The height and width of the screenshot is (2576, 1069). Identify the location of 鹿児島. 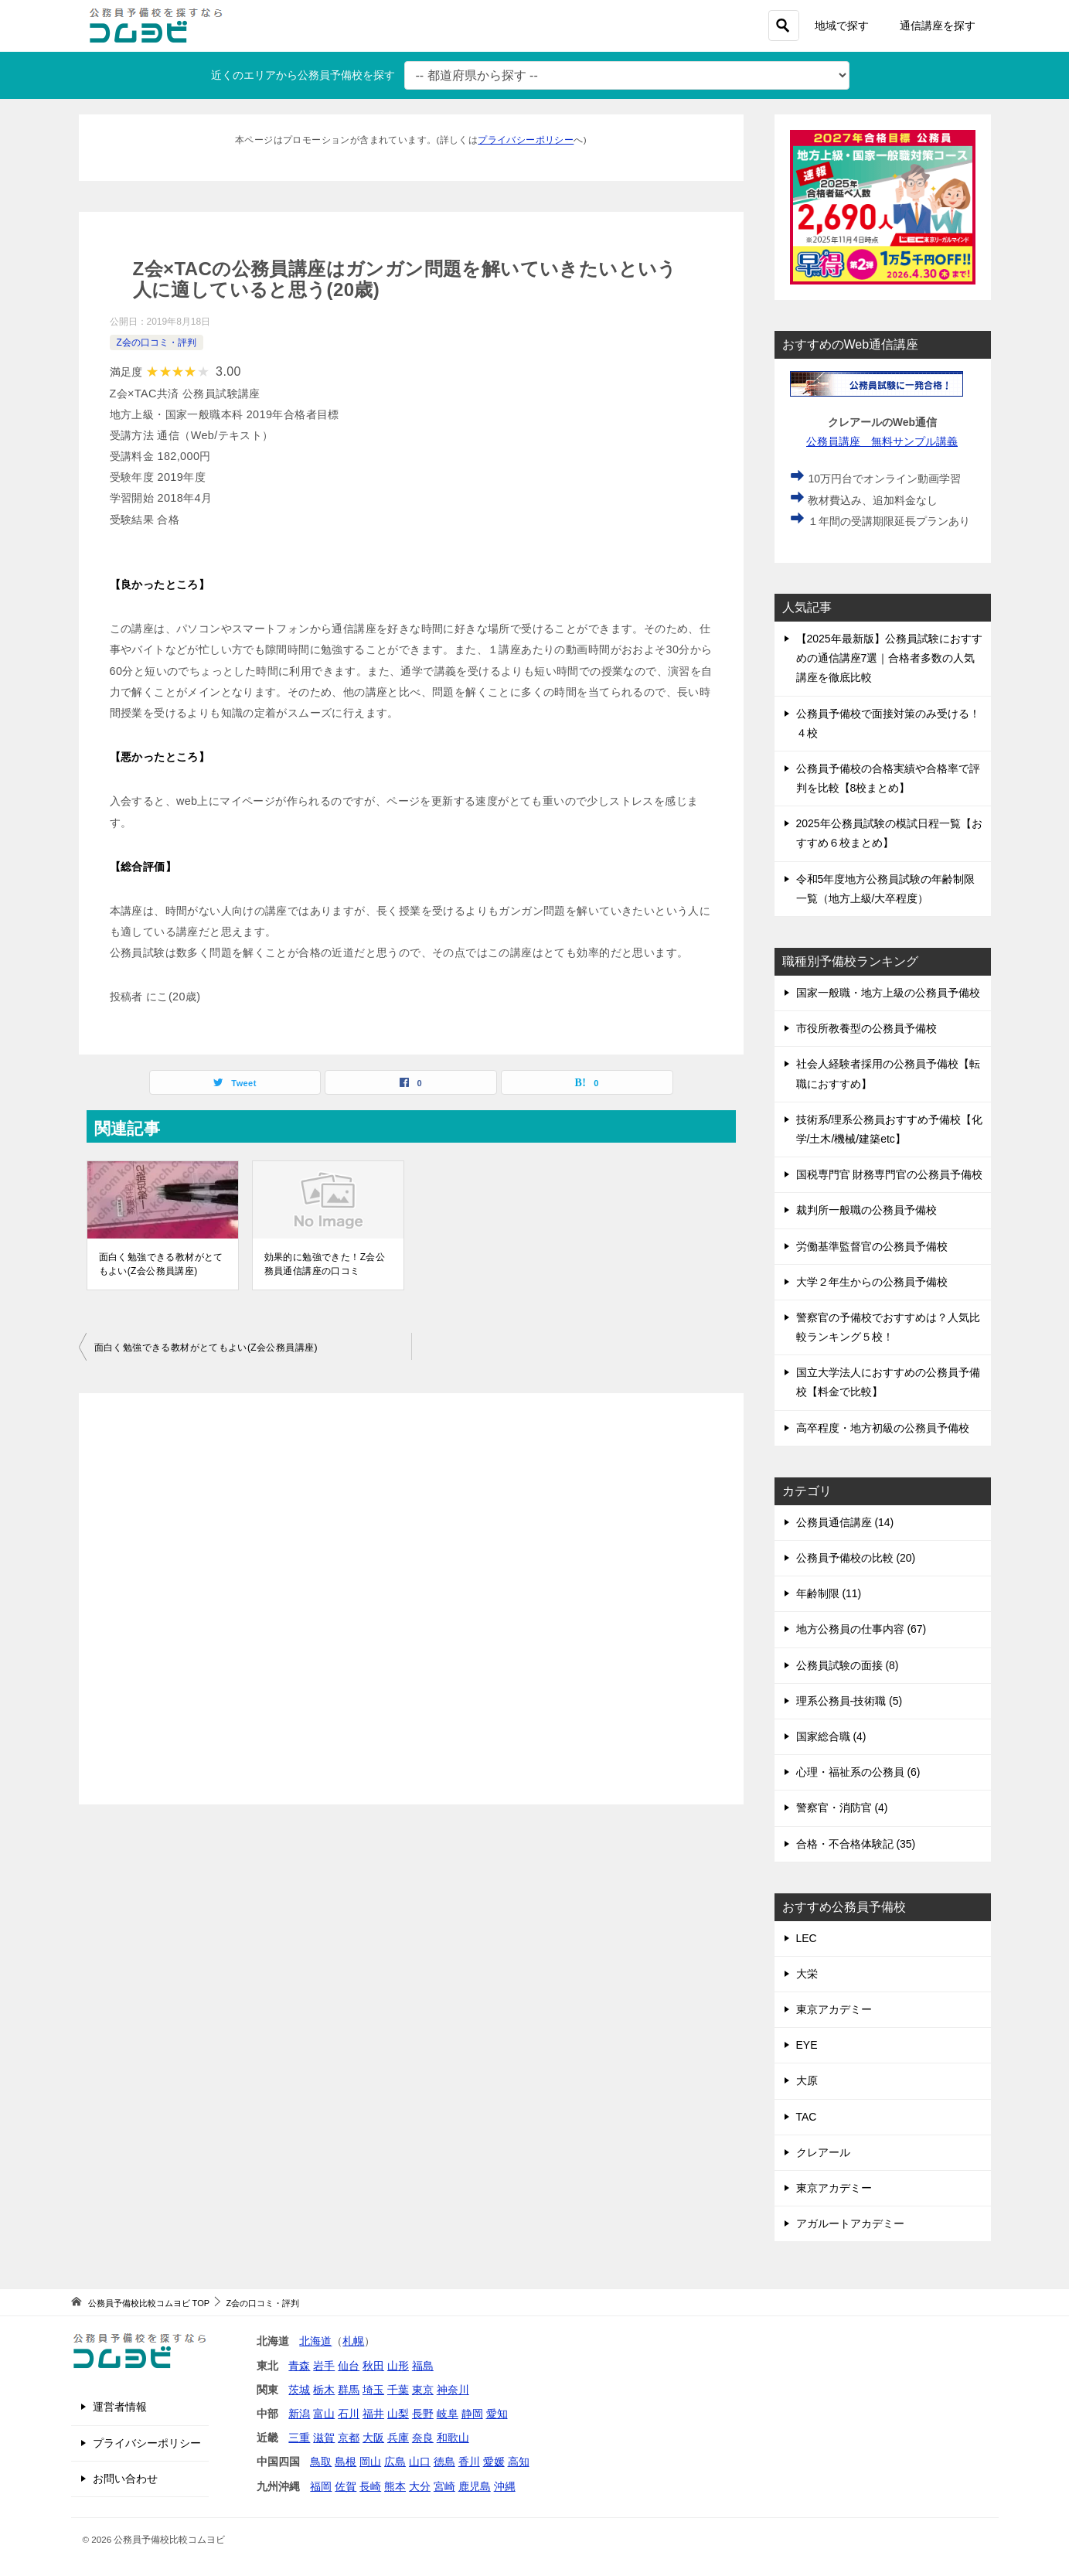
(474, 2486).